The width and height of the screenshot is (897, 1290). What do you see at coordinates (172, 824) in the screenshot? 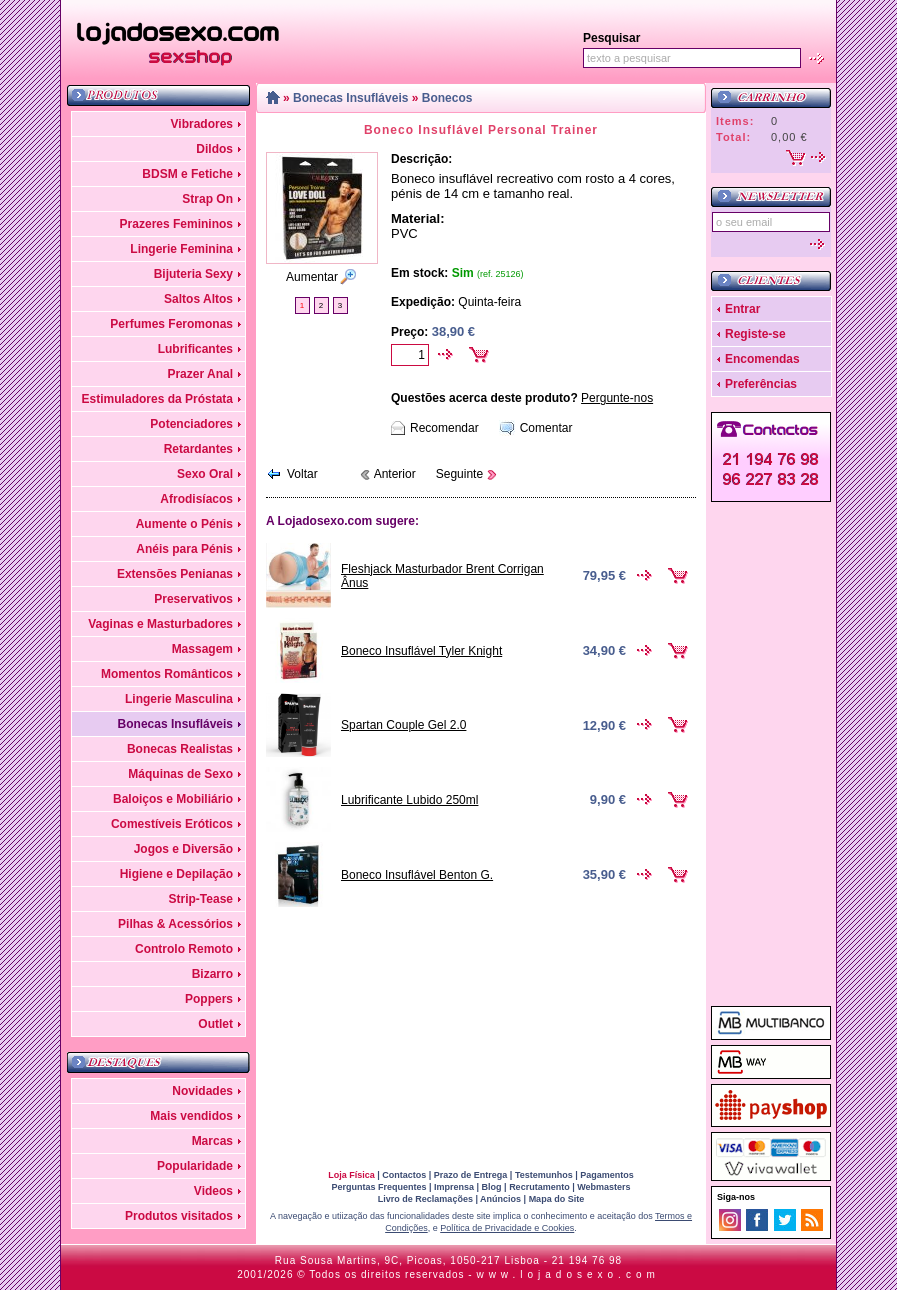
I see `Comestíveis Eróticos` at bounding box center [172, 824].